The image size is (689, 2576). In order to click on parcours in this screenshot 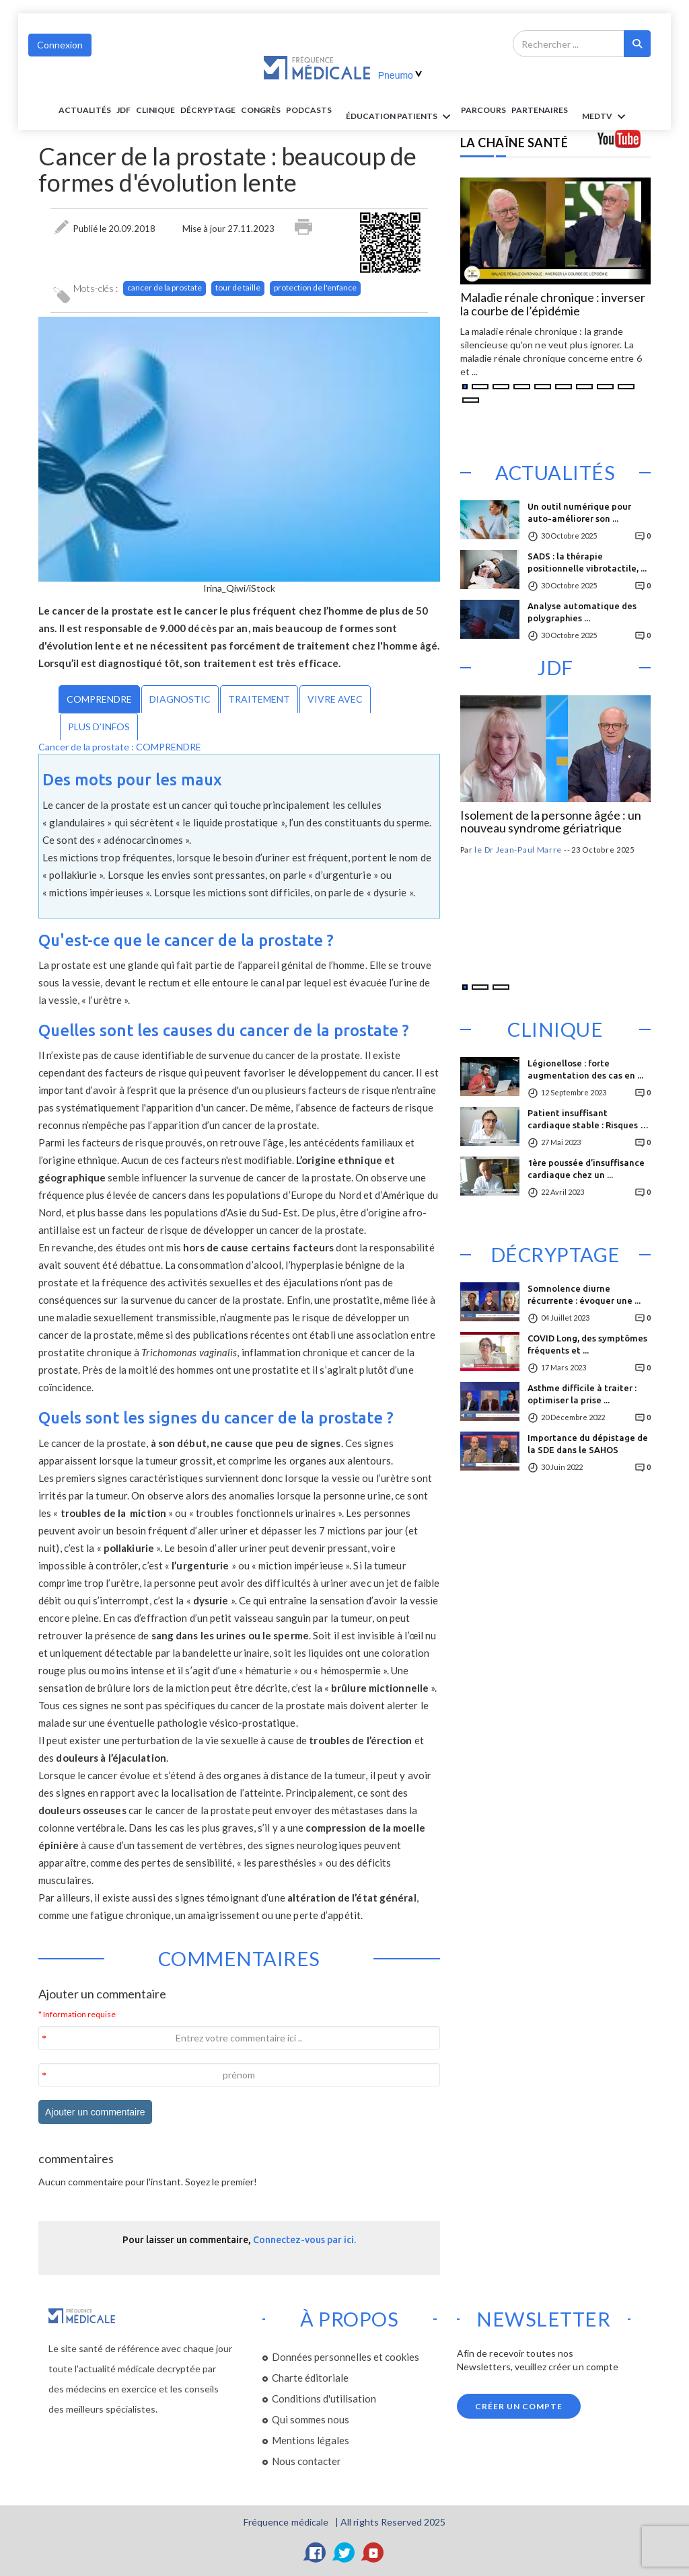, I will do `click(483, 110)`.